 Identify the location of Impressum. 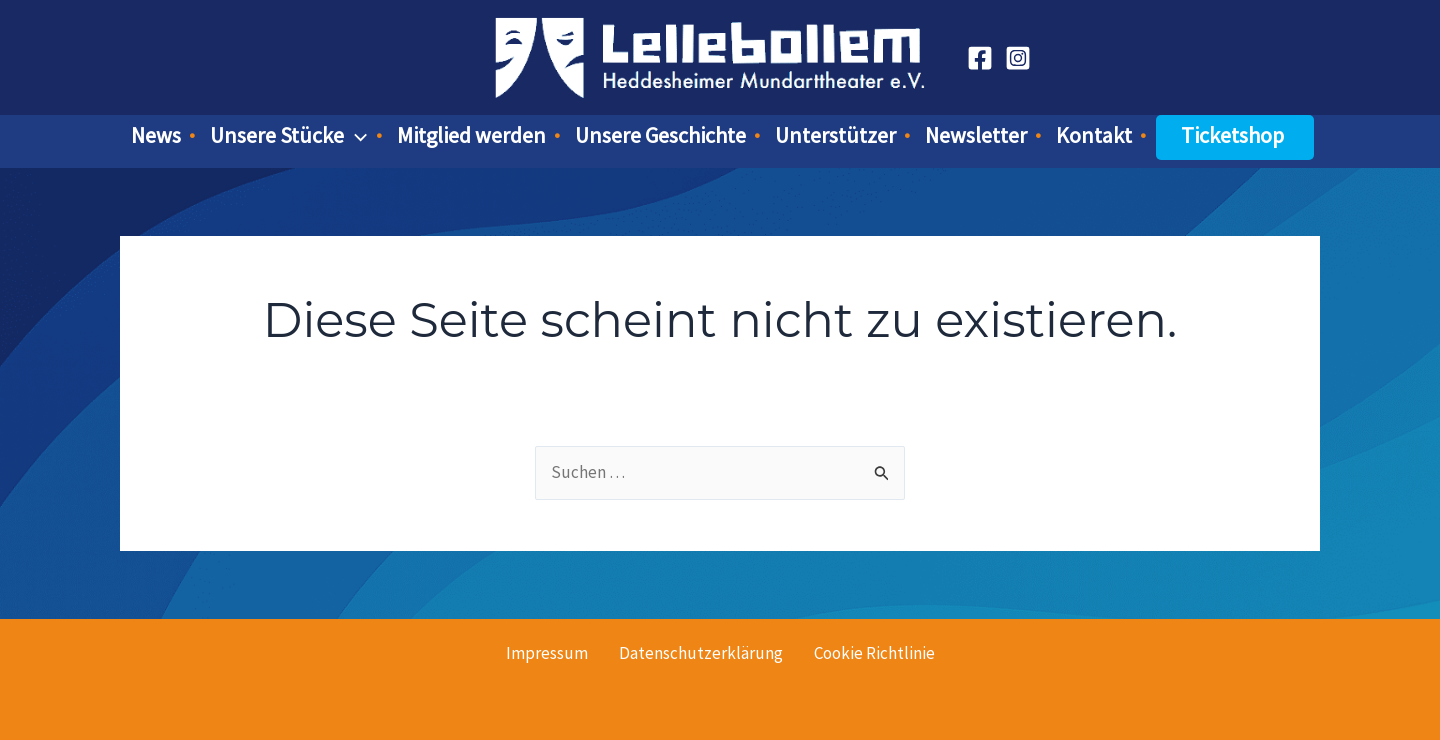
(547, 653).